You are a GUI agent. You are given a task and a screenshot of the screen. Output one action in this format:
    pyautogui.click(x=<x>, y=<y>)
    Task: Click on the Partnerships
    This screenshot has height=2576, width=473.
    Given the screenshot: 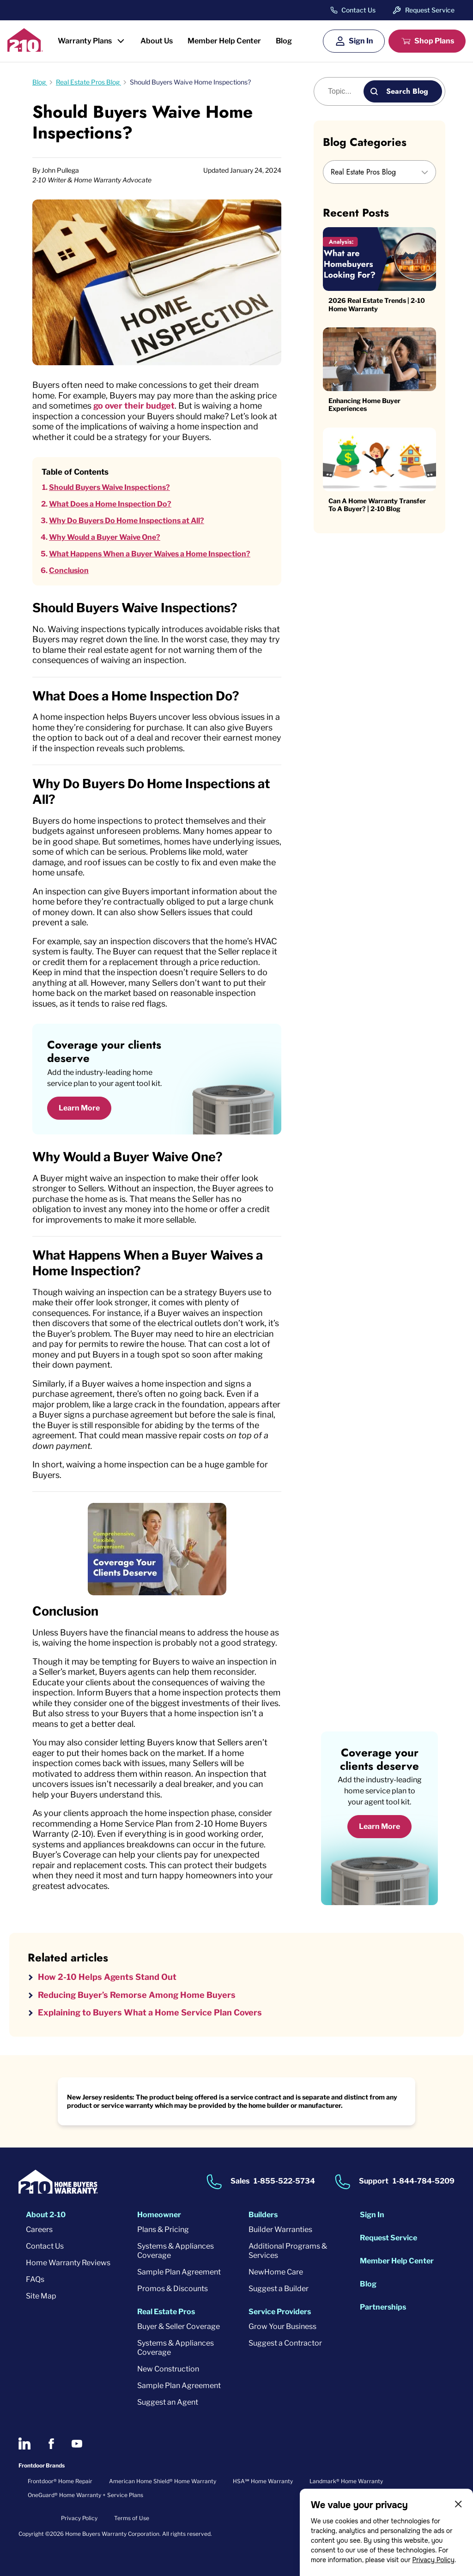 What is the action you would take?
    pyautogui.click(x=383, y=2307)
    